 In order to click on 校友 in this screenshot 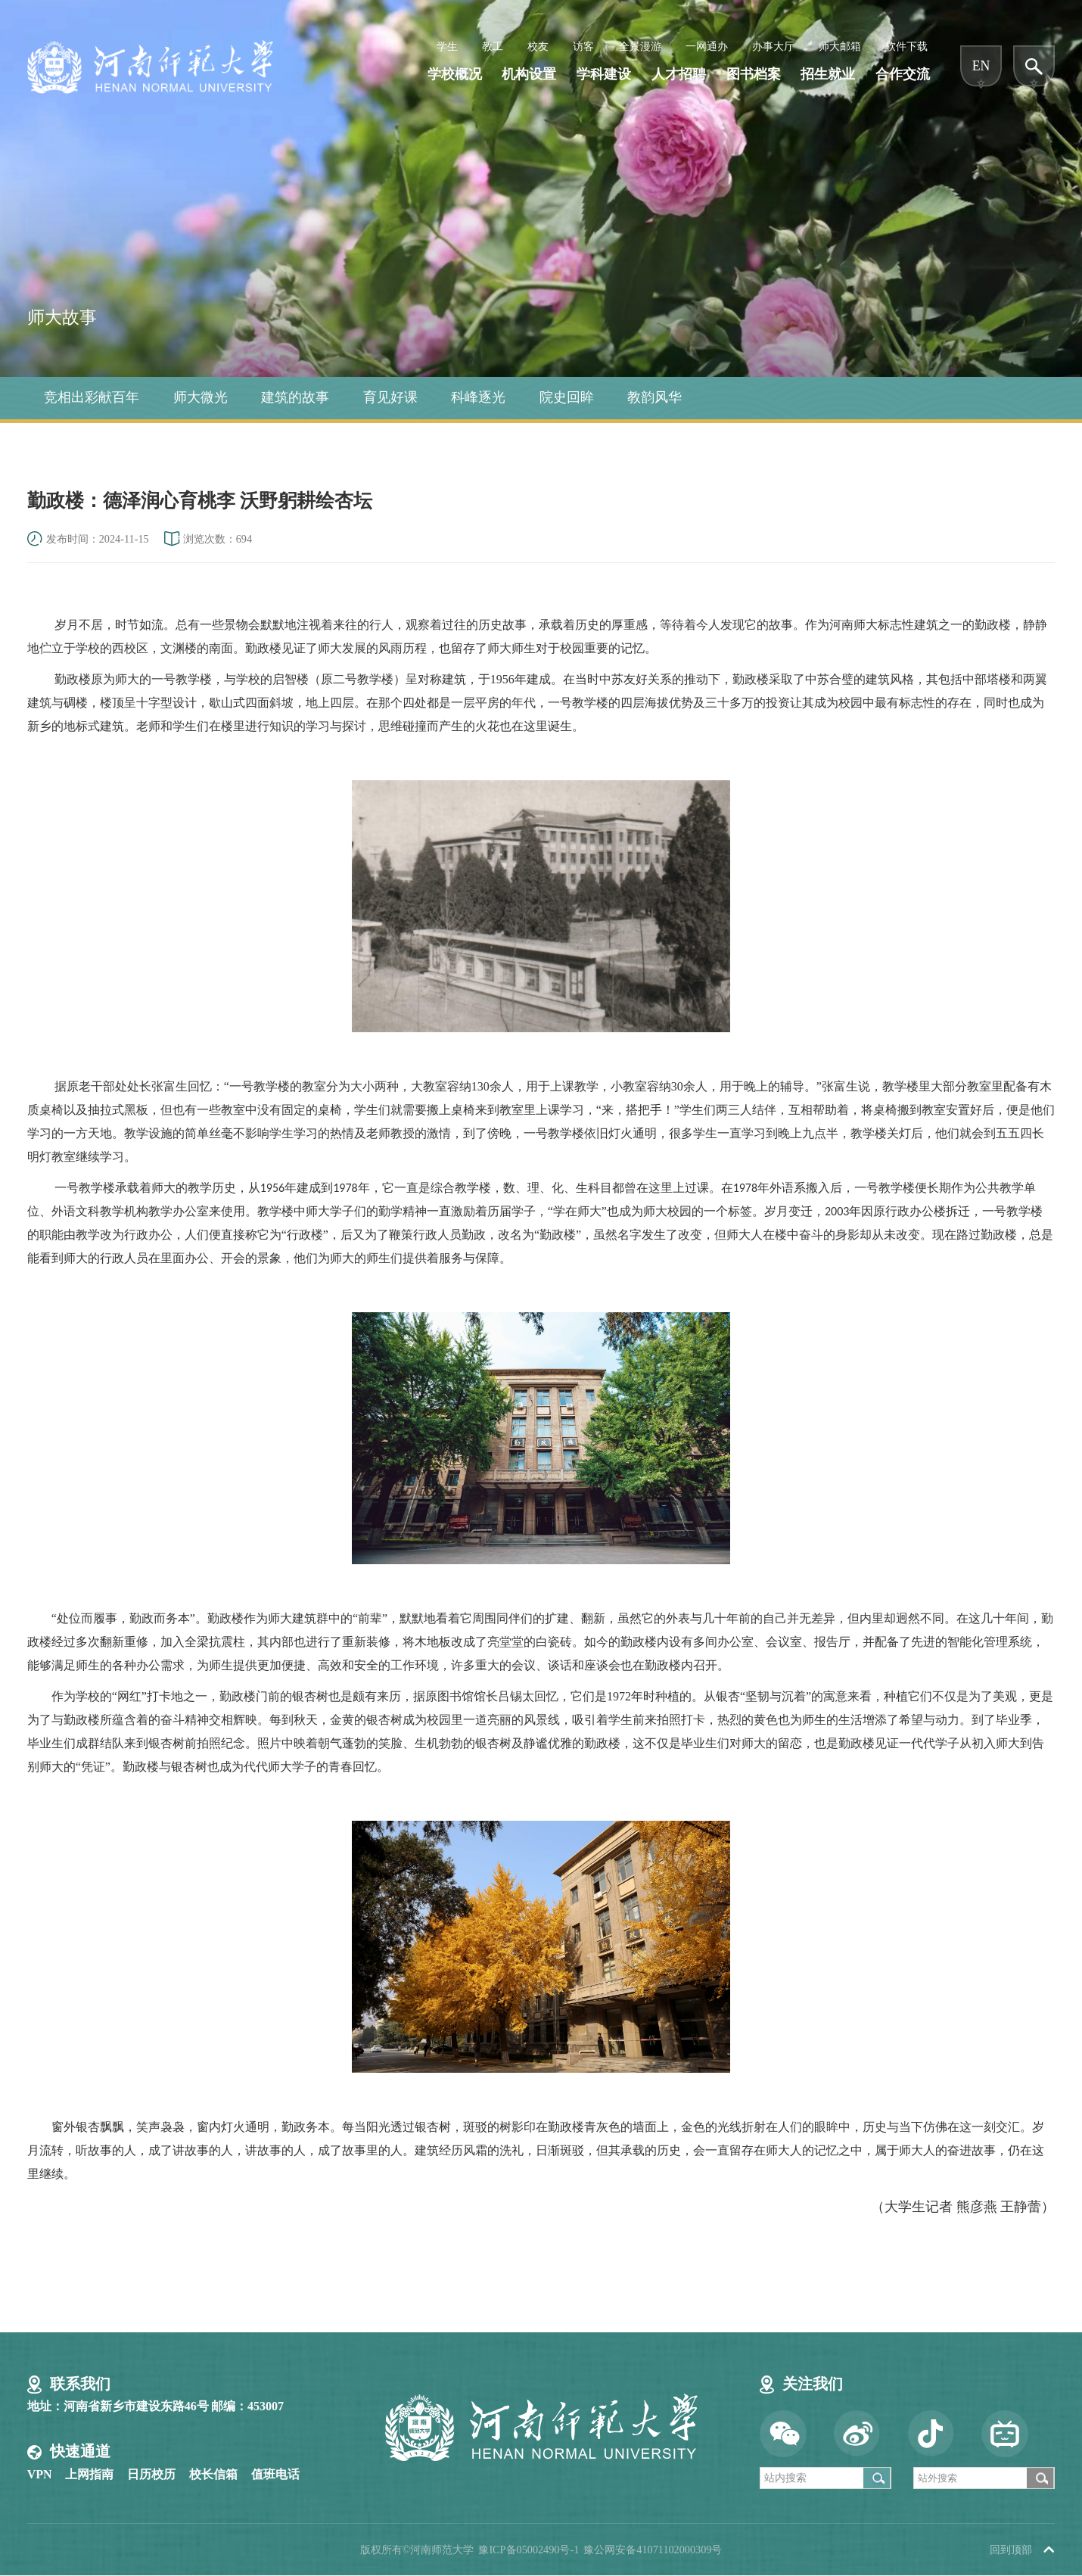, I will do `click(538, 46)`.